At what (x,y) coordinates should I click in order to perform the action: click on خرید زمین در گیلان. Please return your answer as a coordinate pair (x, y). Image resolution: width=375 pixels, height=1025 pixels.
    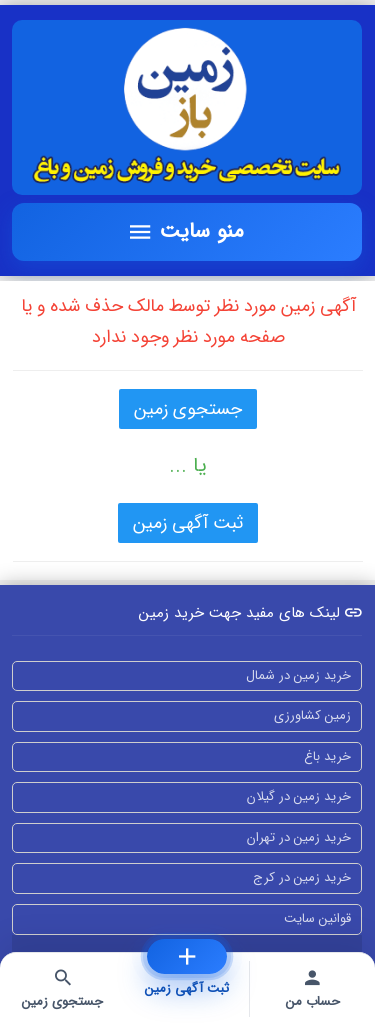
    Looking at the image, I should click on (299, 796).